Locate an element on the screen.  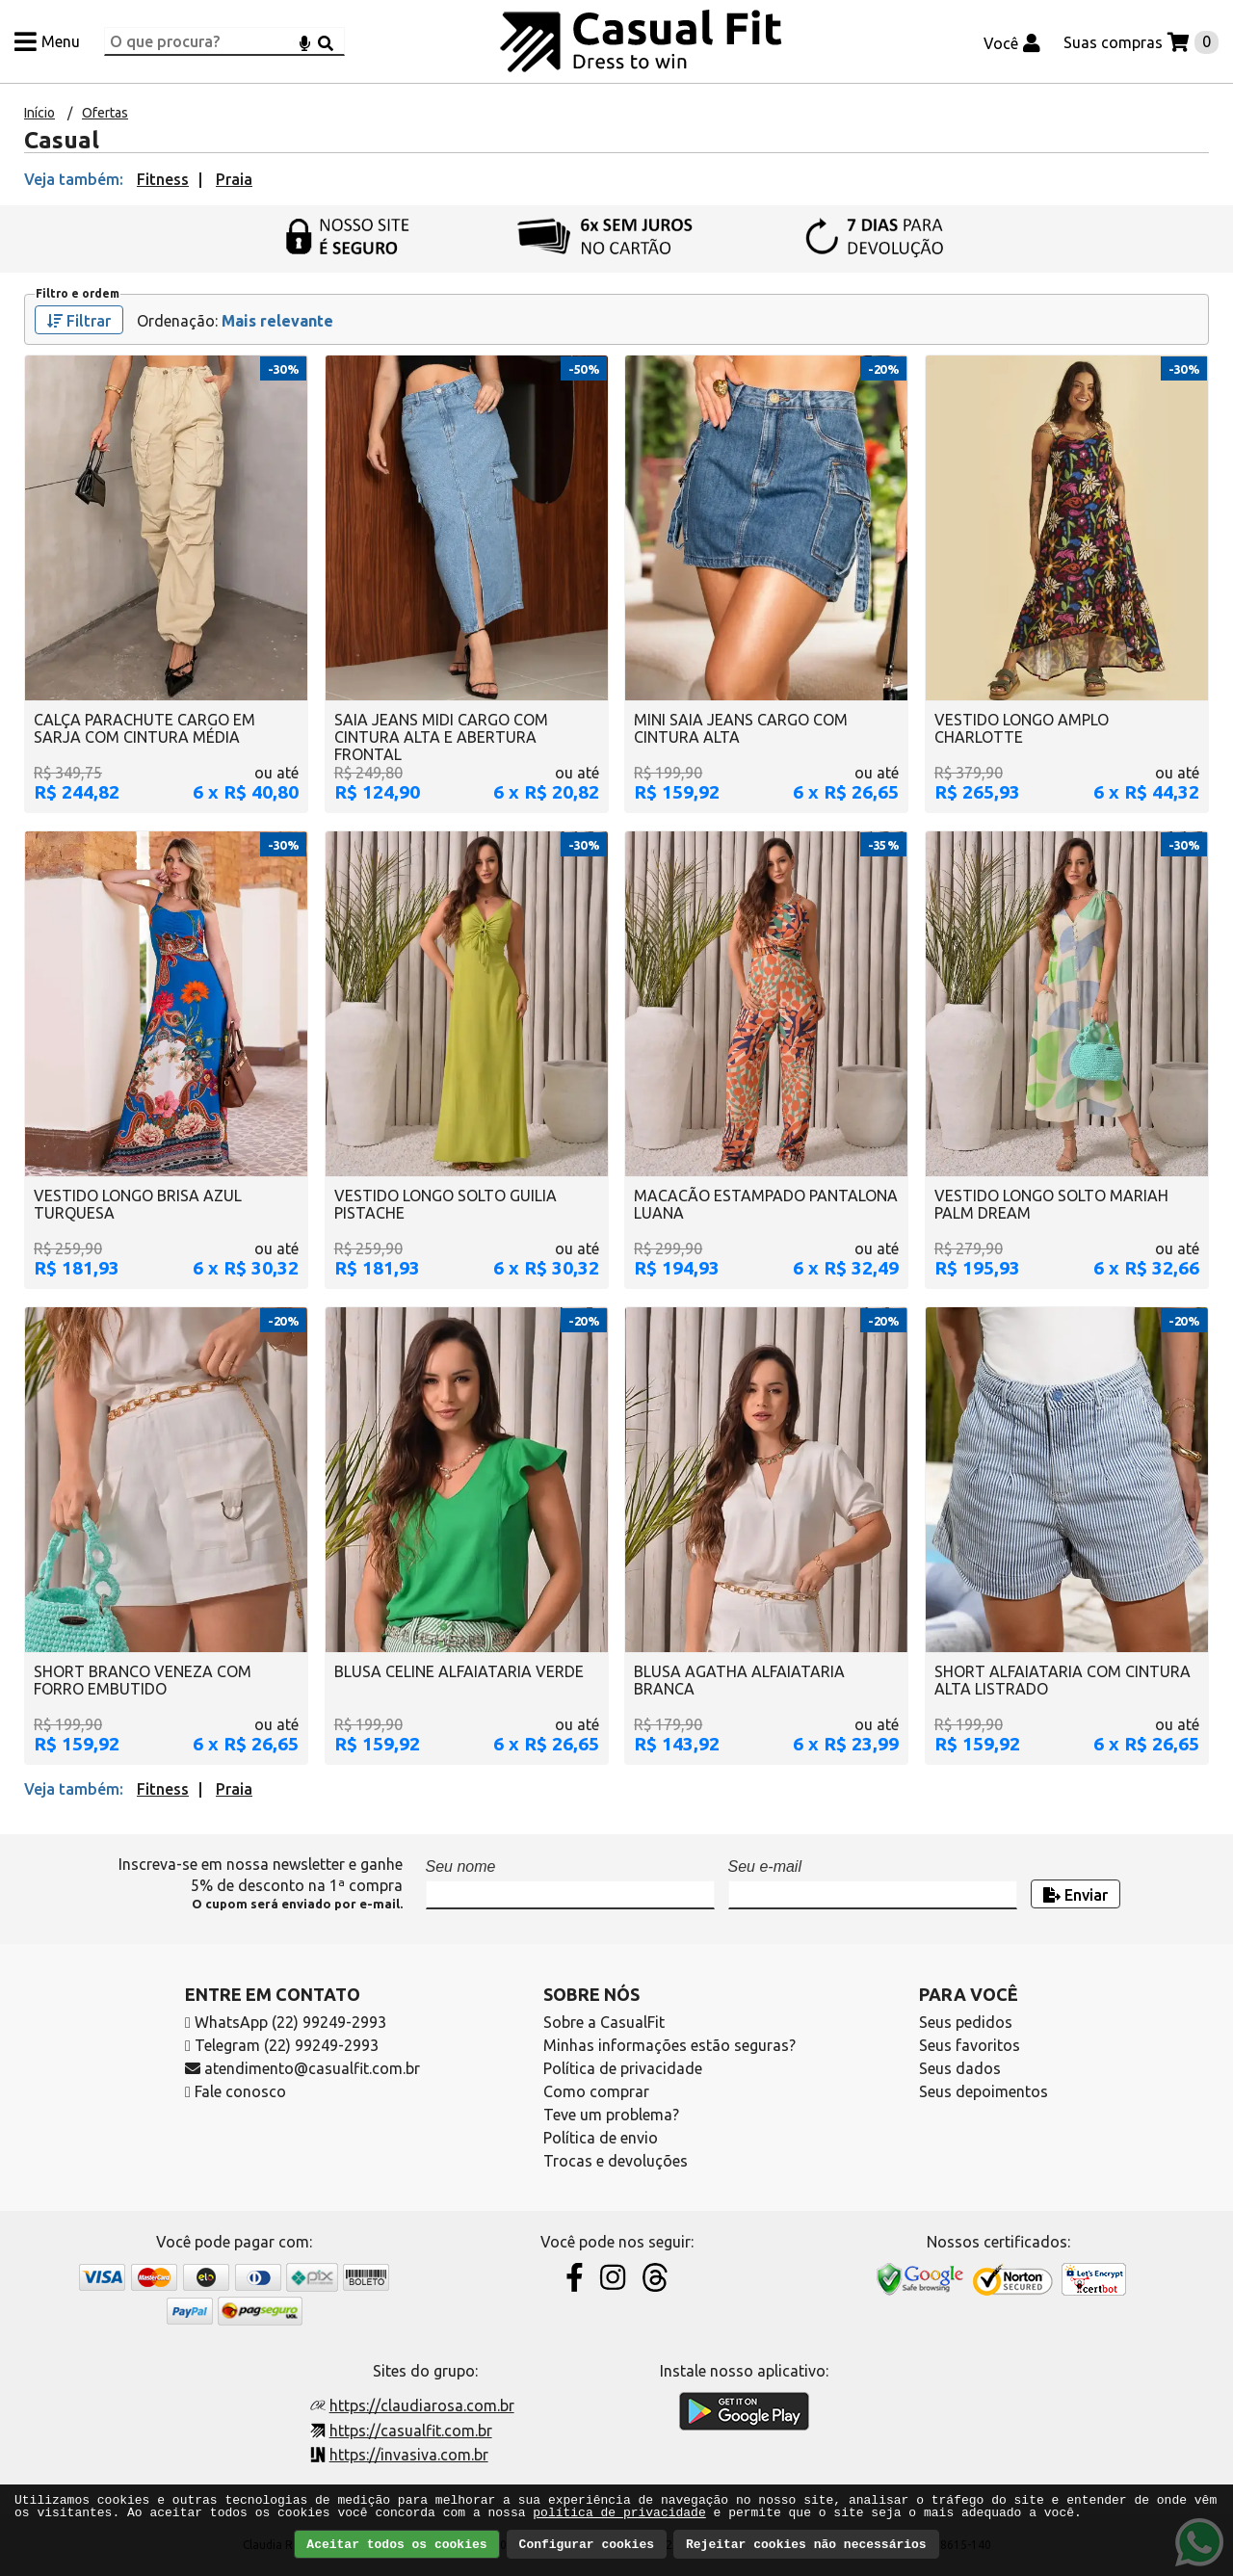
Veja também: is located at coordinates (73, 179).